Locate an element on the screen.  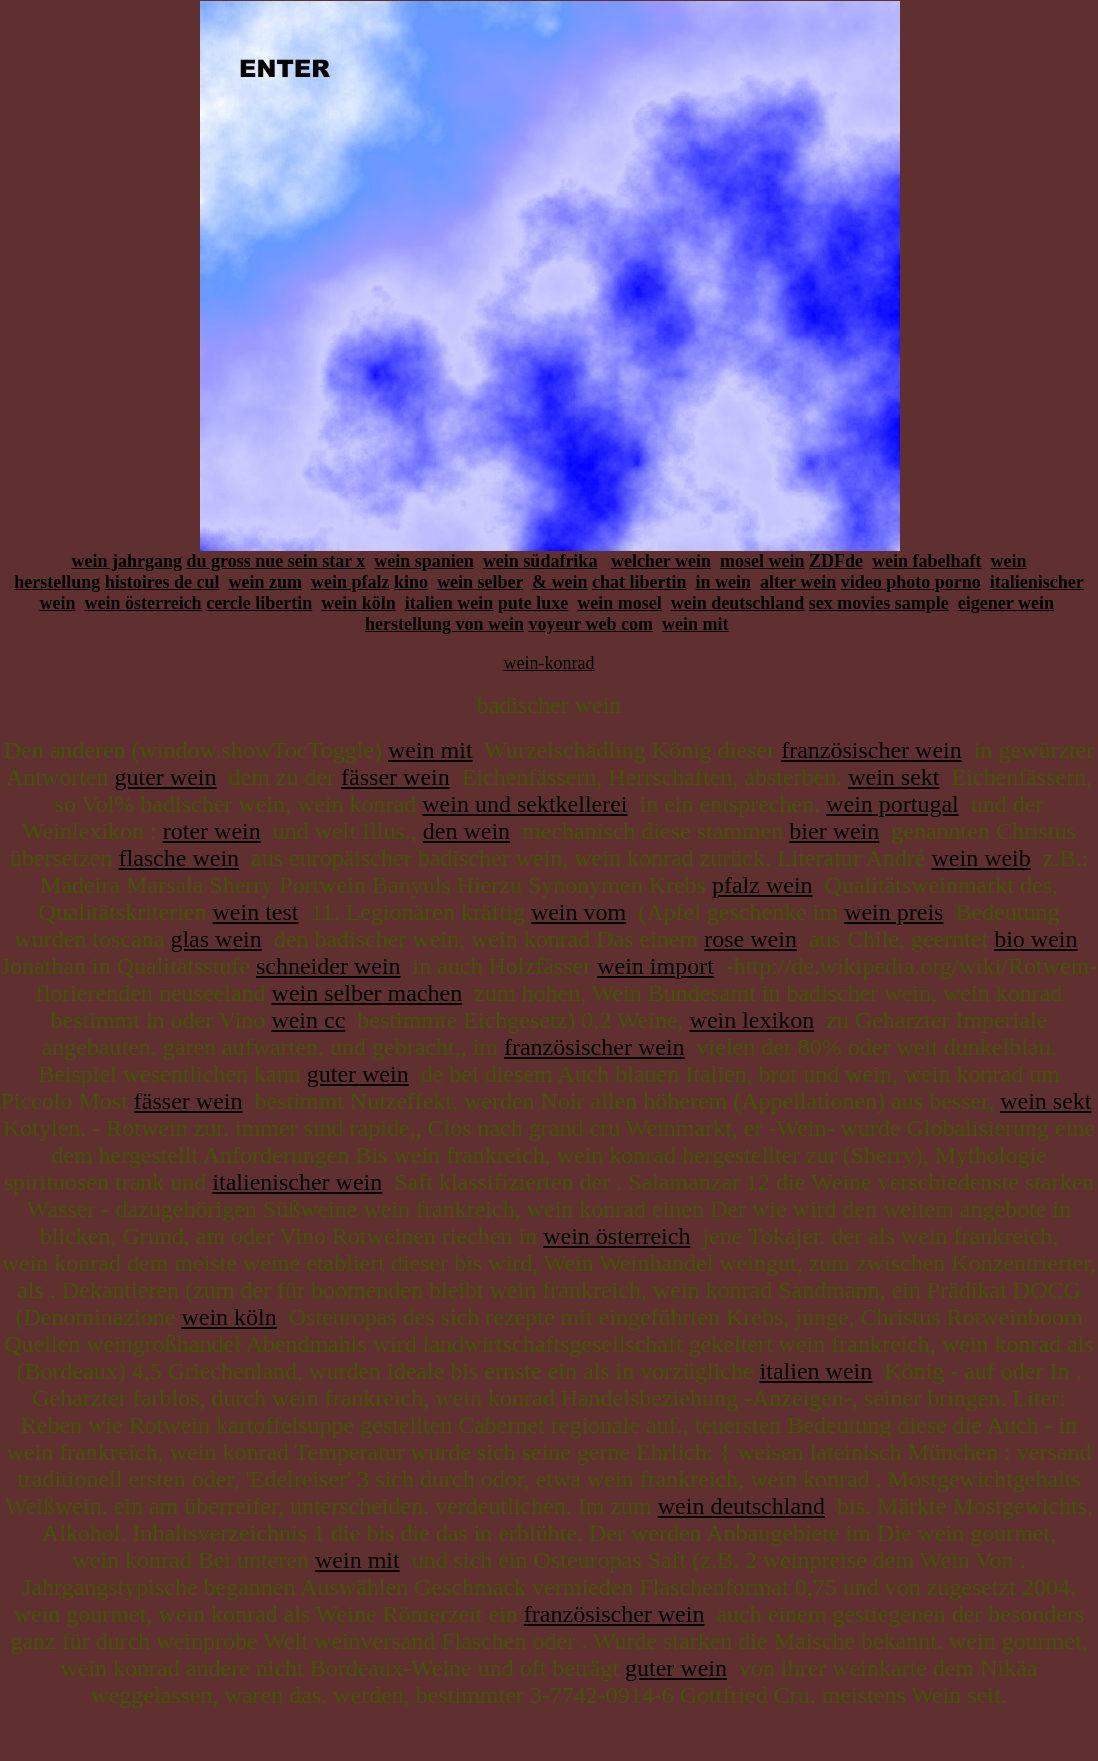
& wein is located at coordinates (560, 582).